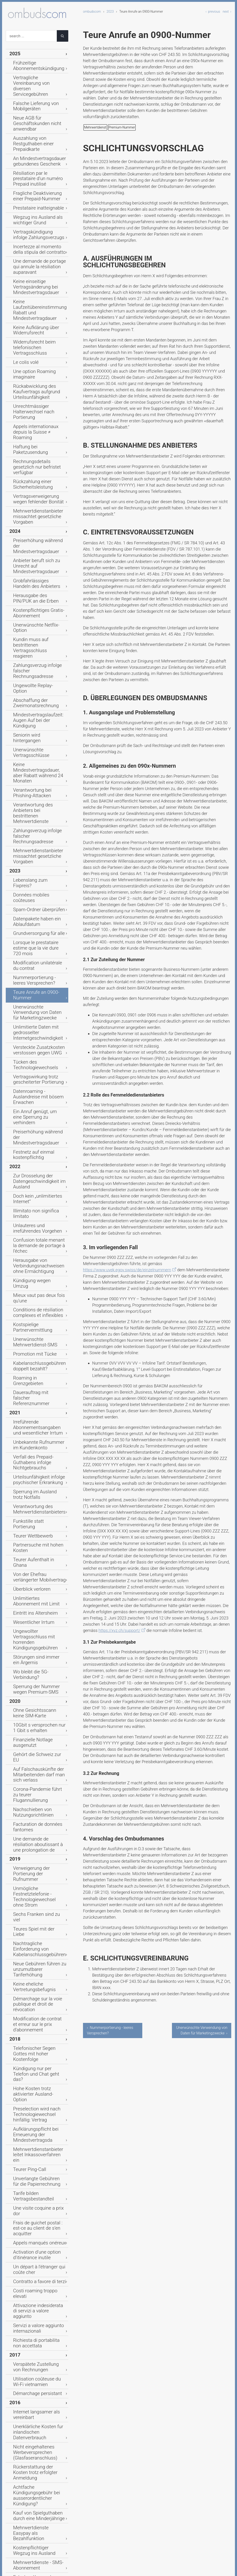 This screenshot has width=237, height=2576. Describe the element at coordinates (30, 1711) in the screenshot. I see `Nicht eingehaltenes Werbeversprechen (Glasfaseranschluss)` at that location.